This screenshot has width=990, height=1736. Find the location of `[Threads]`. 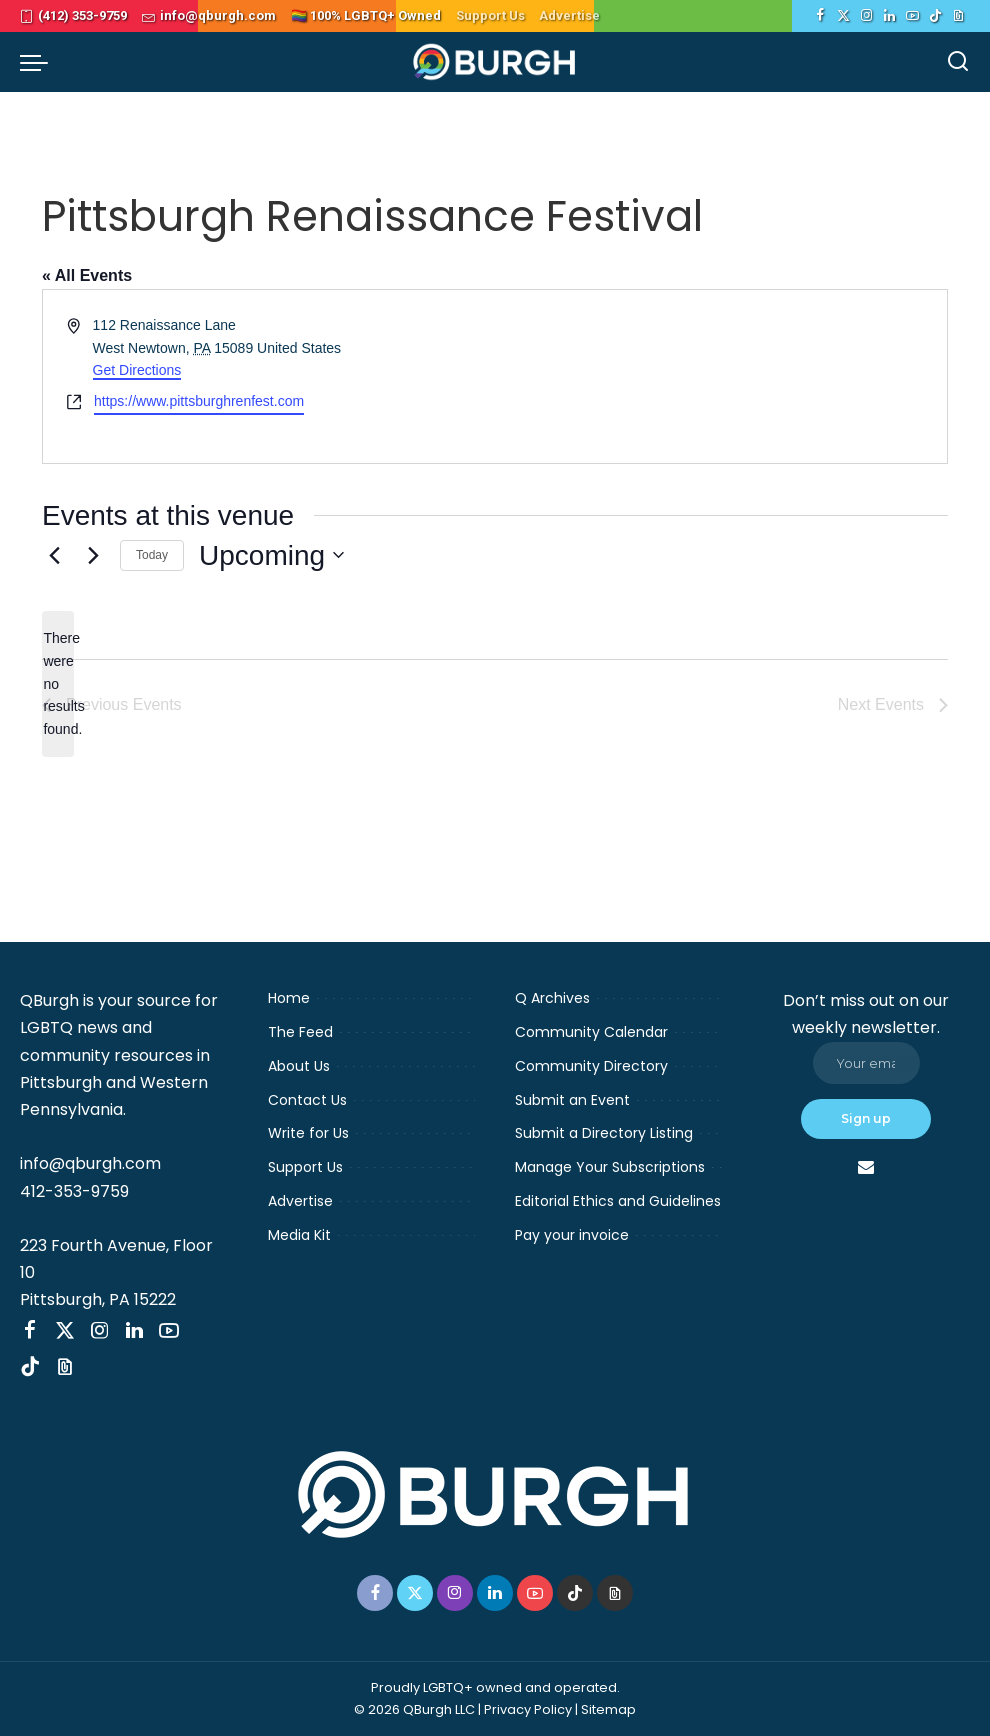

[Threads] is located at coordinates (958, 16).